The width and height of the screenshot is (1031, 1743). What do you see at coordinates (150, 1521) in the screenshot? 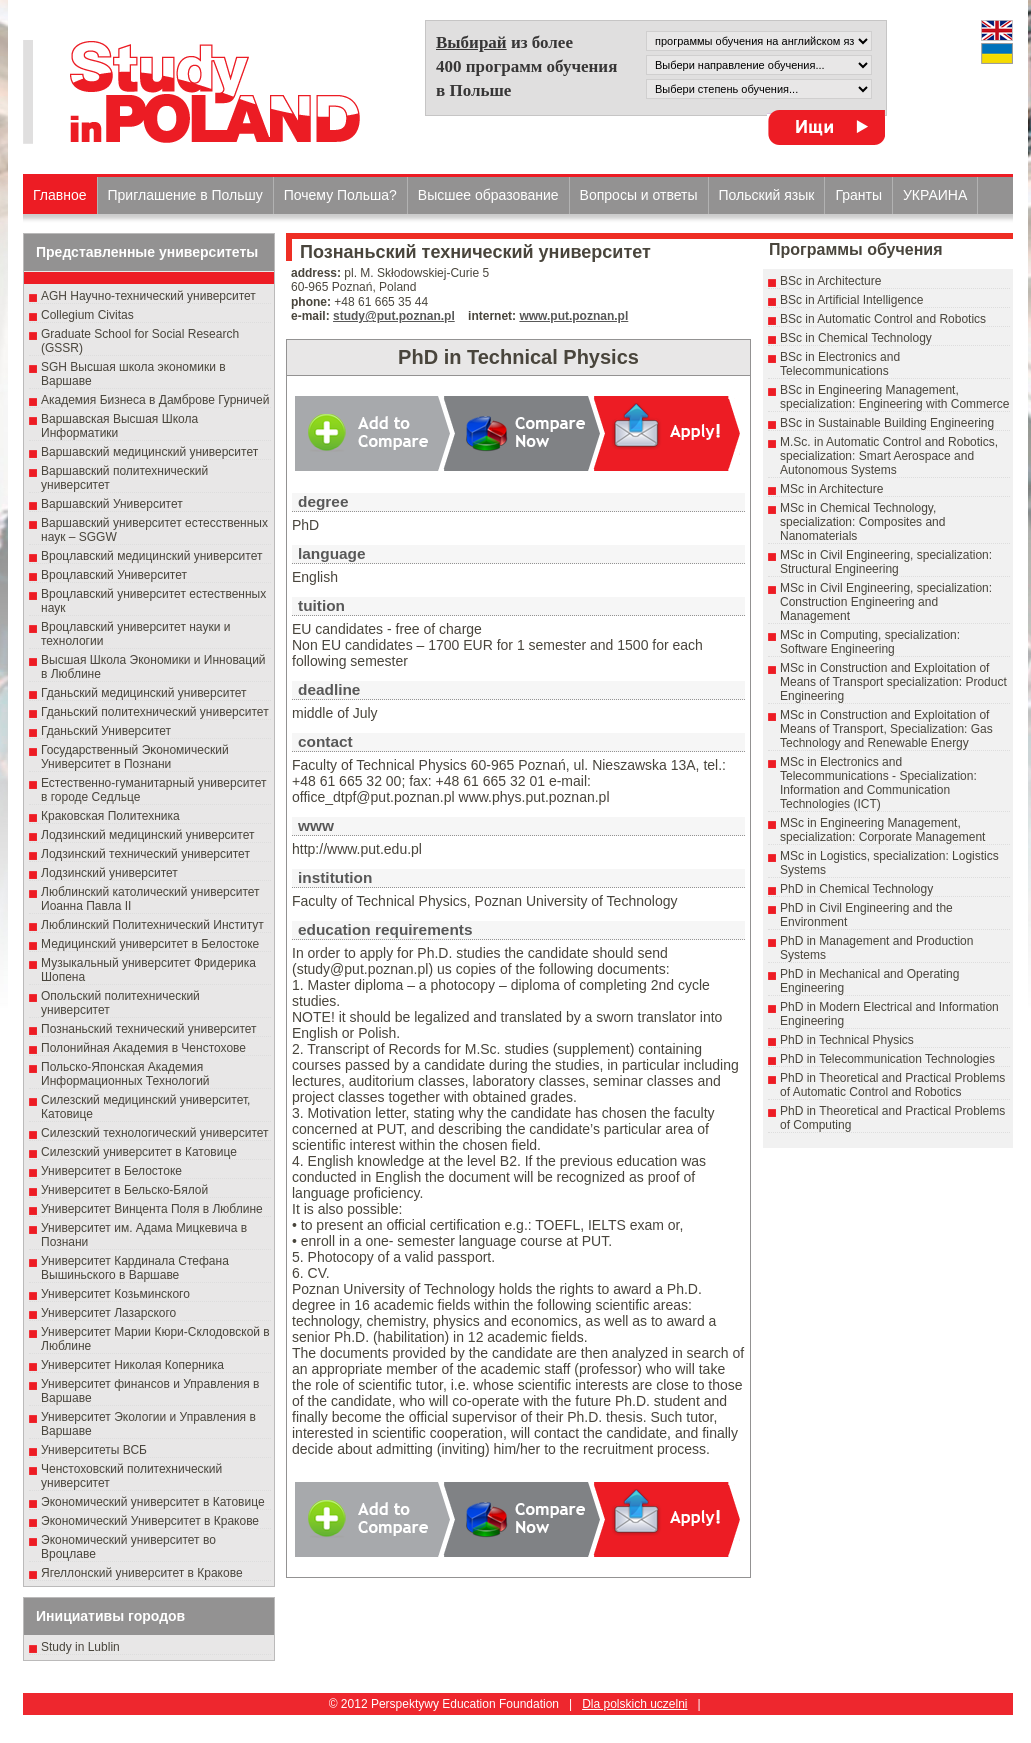
I see `Экономический Университет в Кракове` at bounding box center [150, 1521].